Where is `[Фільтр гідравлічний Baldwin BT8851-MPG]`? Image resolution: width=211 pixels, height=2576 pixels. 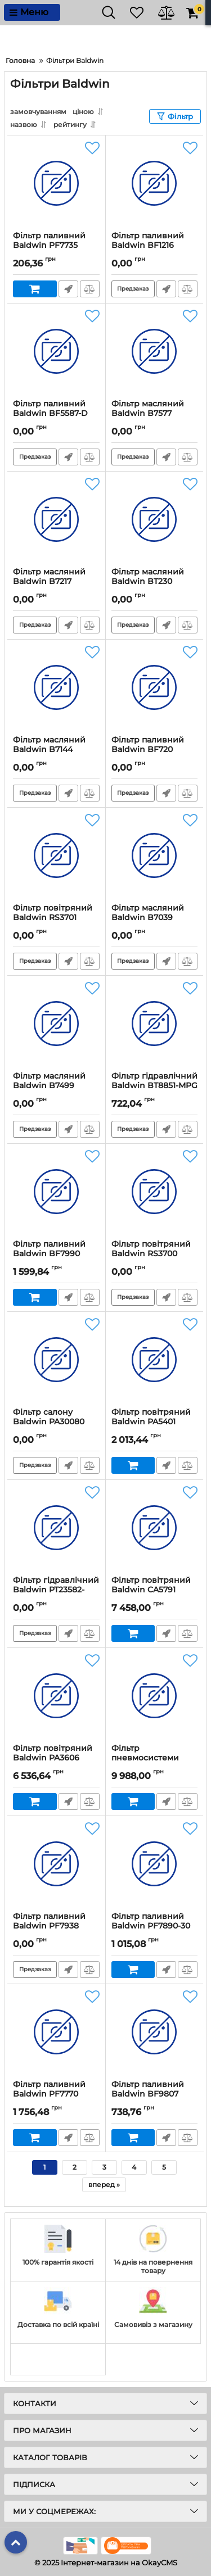 [Фільтр гідравлічний Baldwin BT8851-MPG] is located at coordinates (154, 1023).